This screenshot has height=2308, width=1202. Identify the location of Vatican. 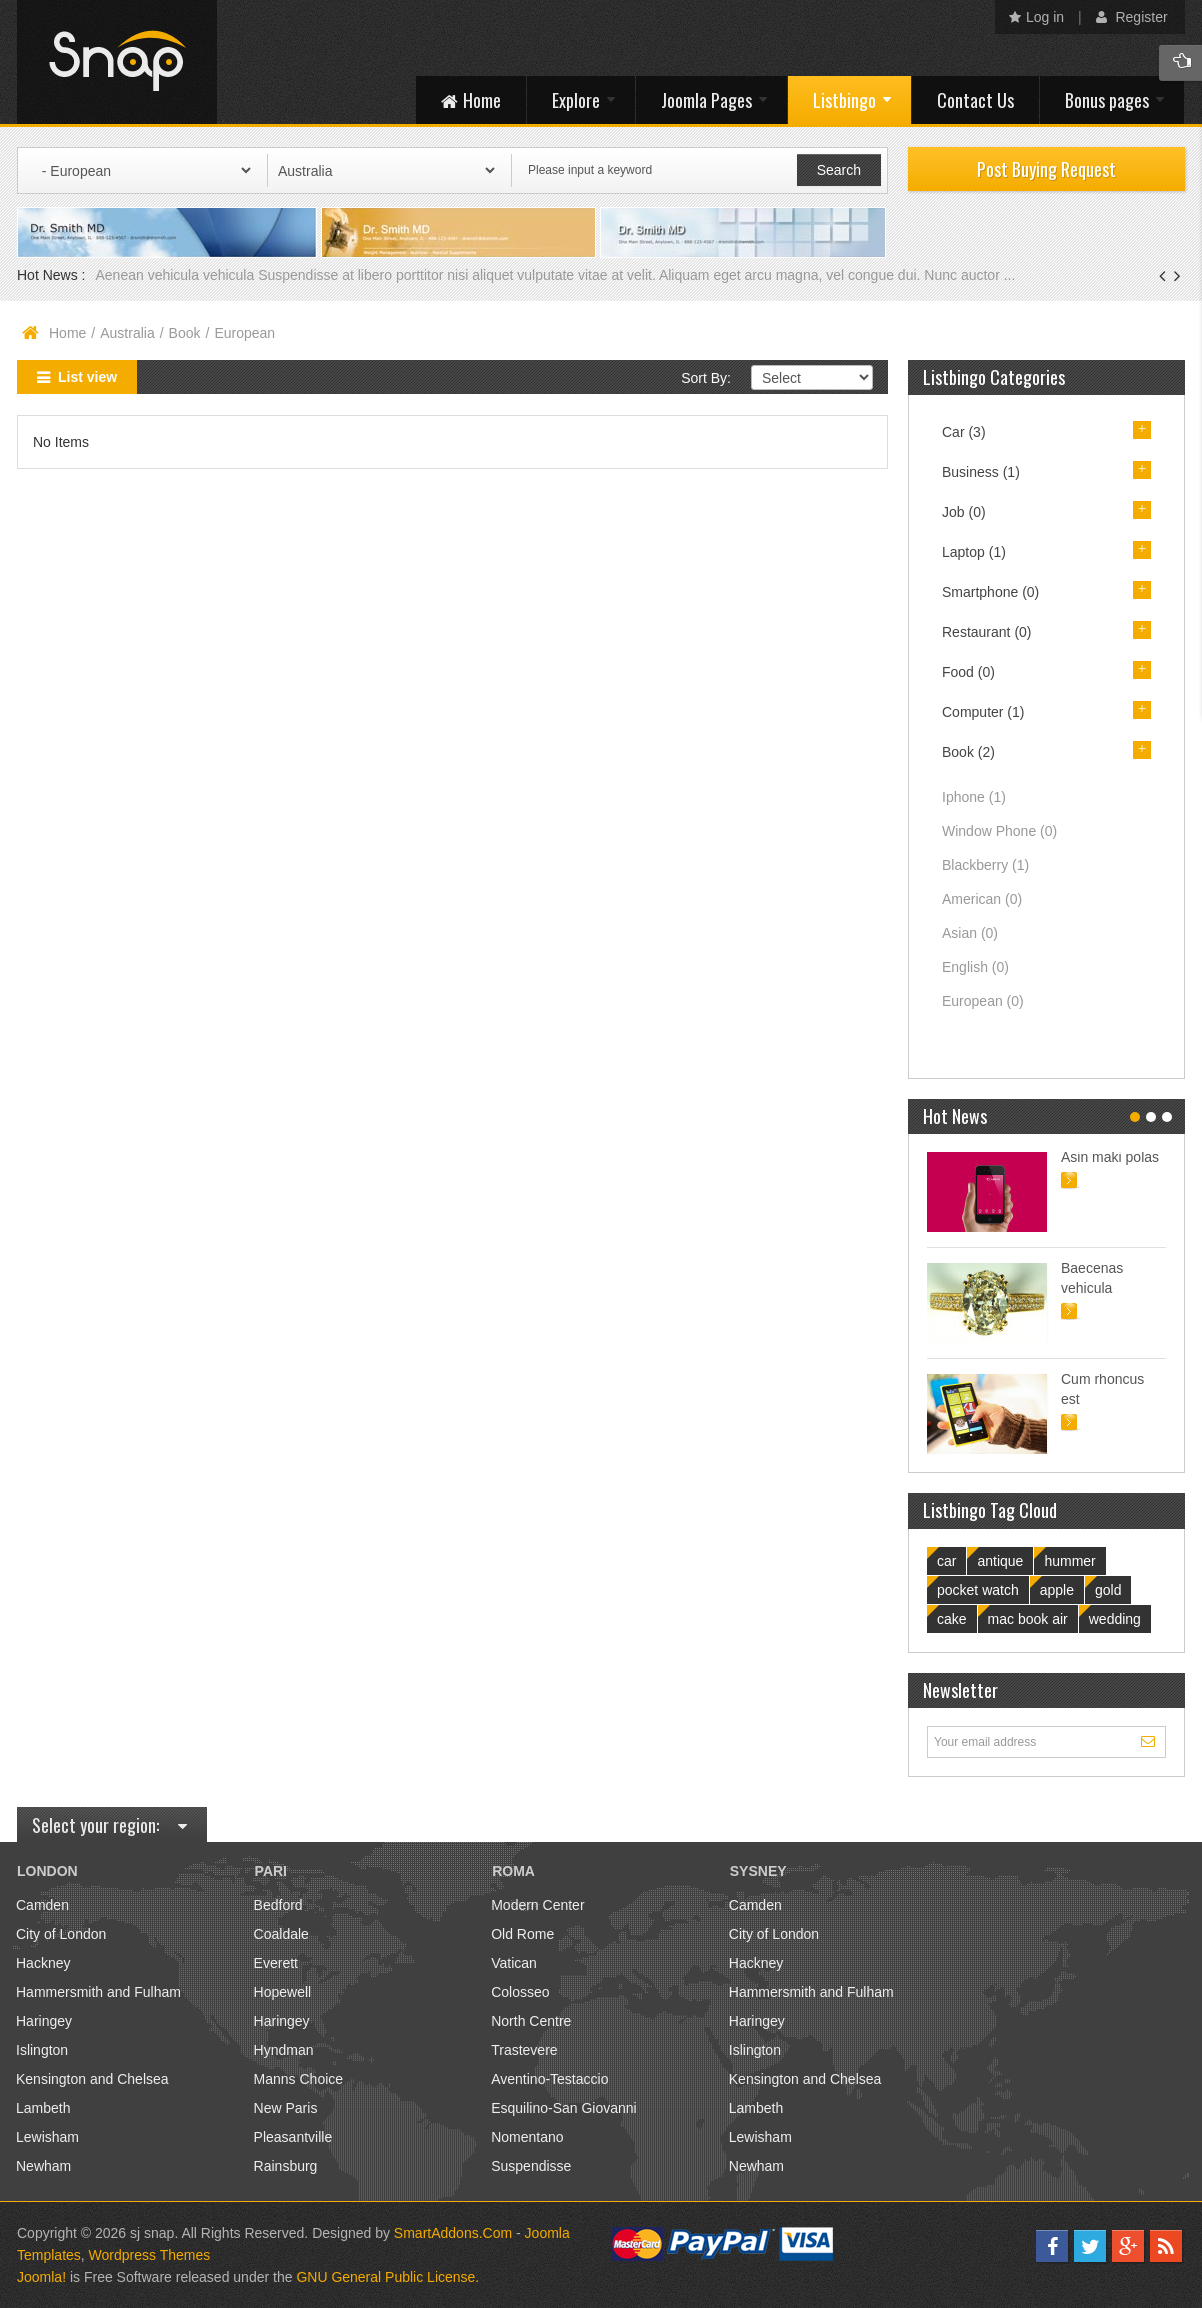
(514, 1963).